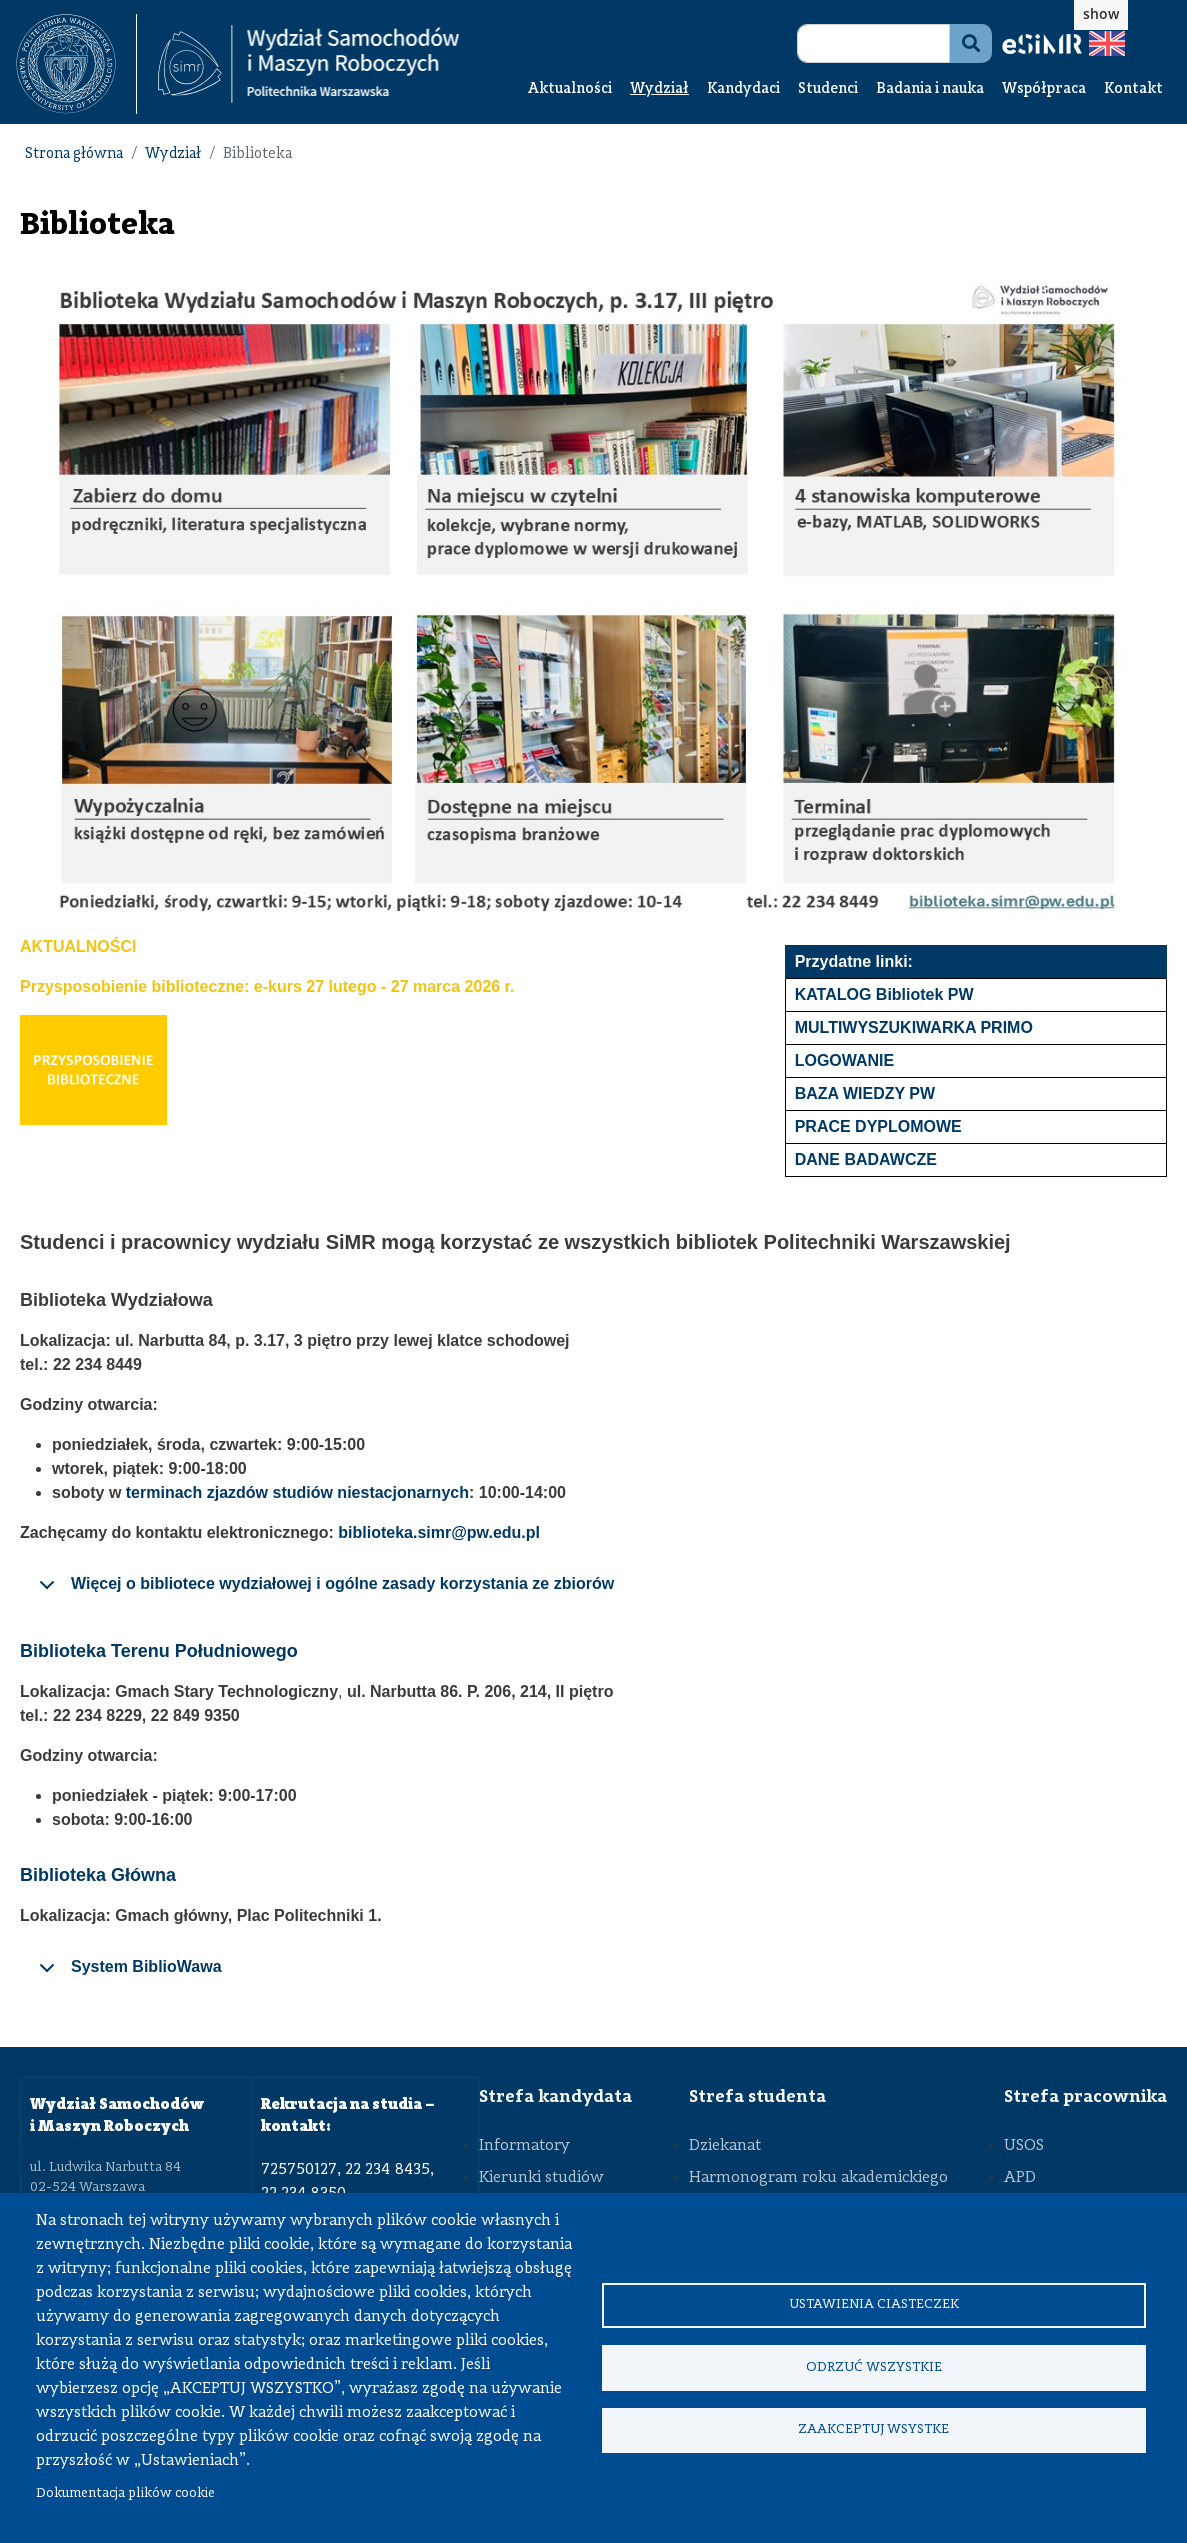  What do you see at coordinates (524, 2146) in the screenshot?
I see `Informatory` at bounding box center [524, 2146].